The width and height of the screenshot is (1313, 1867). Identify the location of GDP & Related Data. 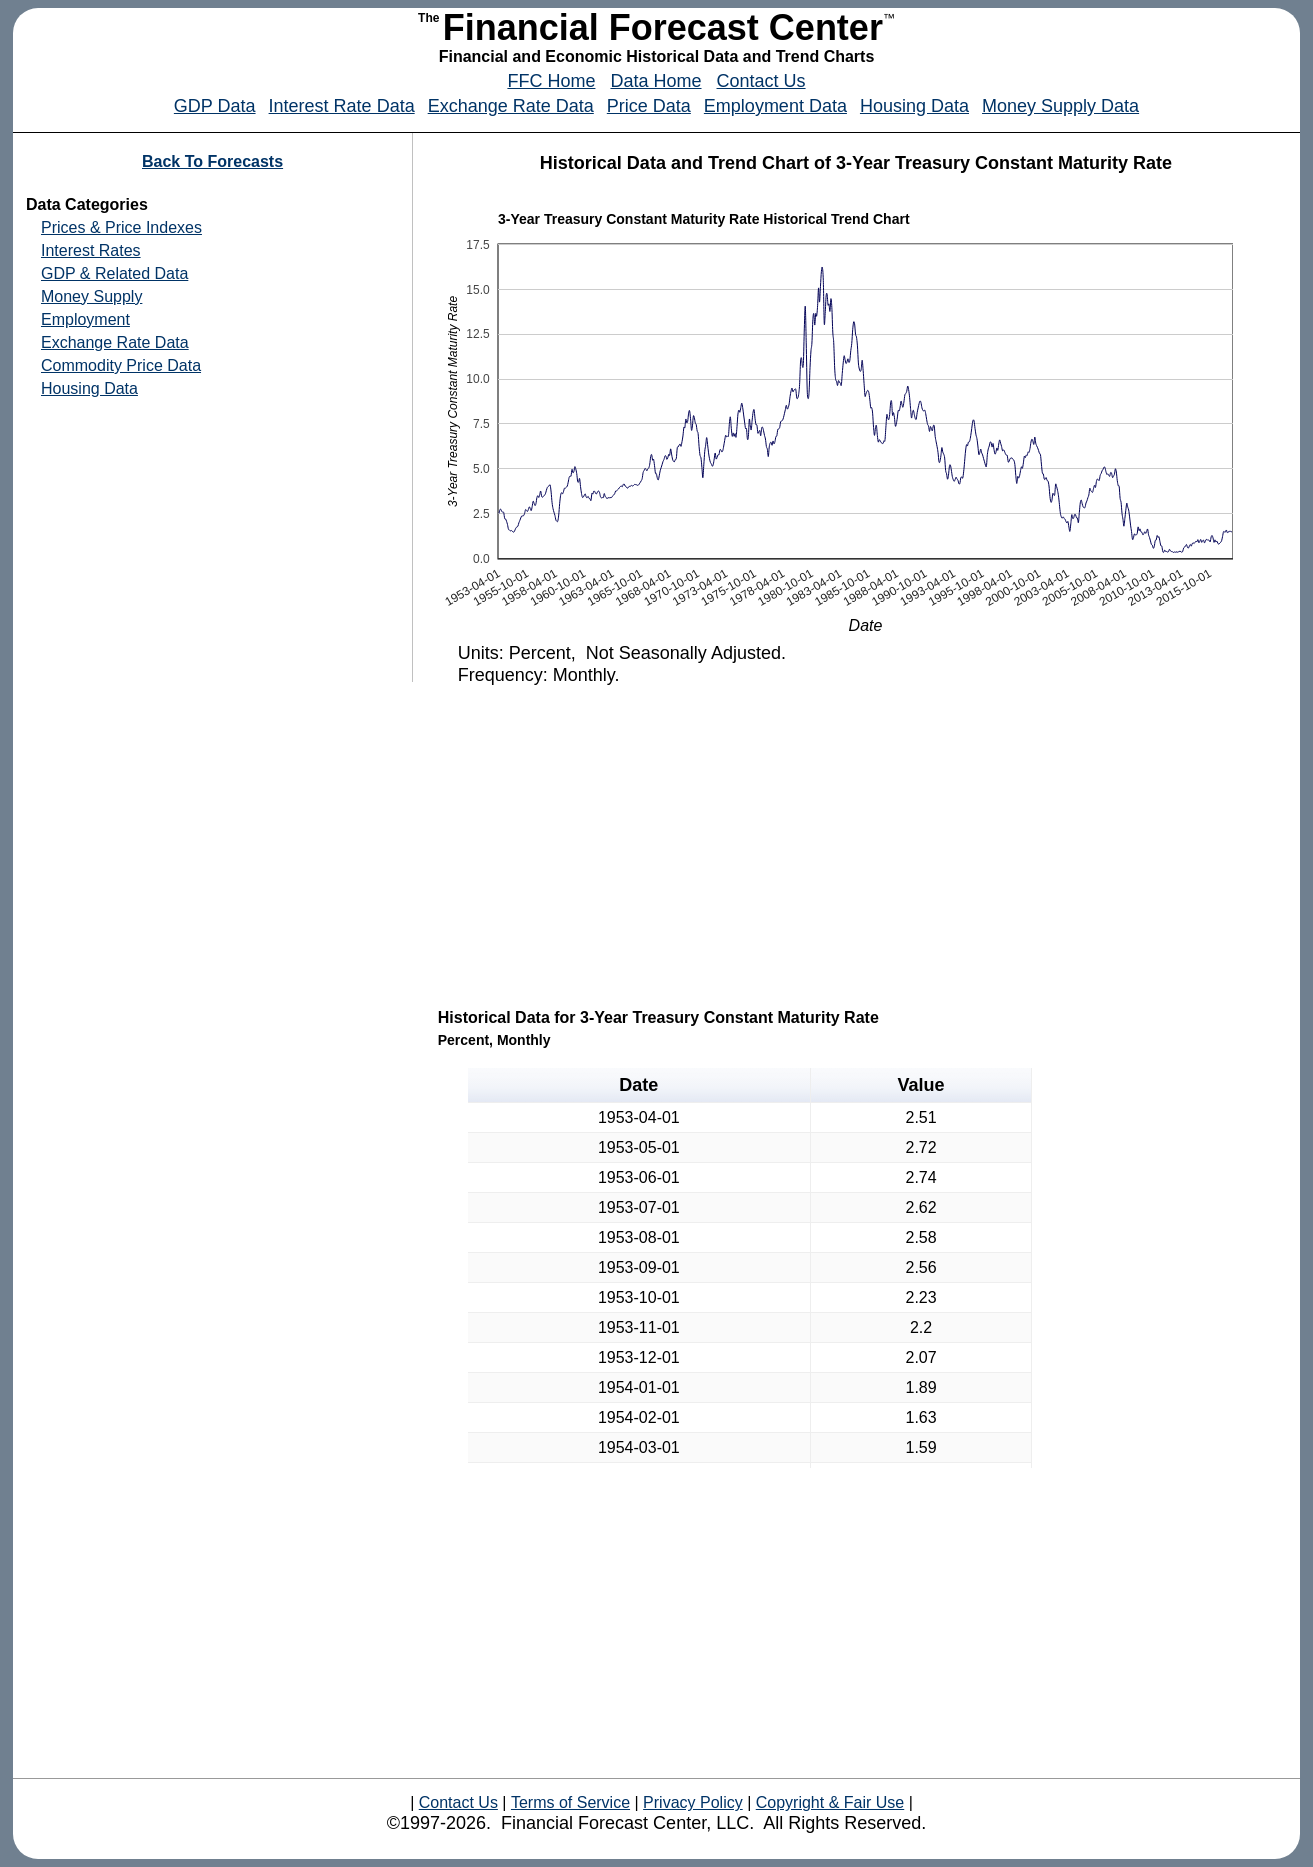
(114, 273).